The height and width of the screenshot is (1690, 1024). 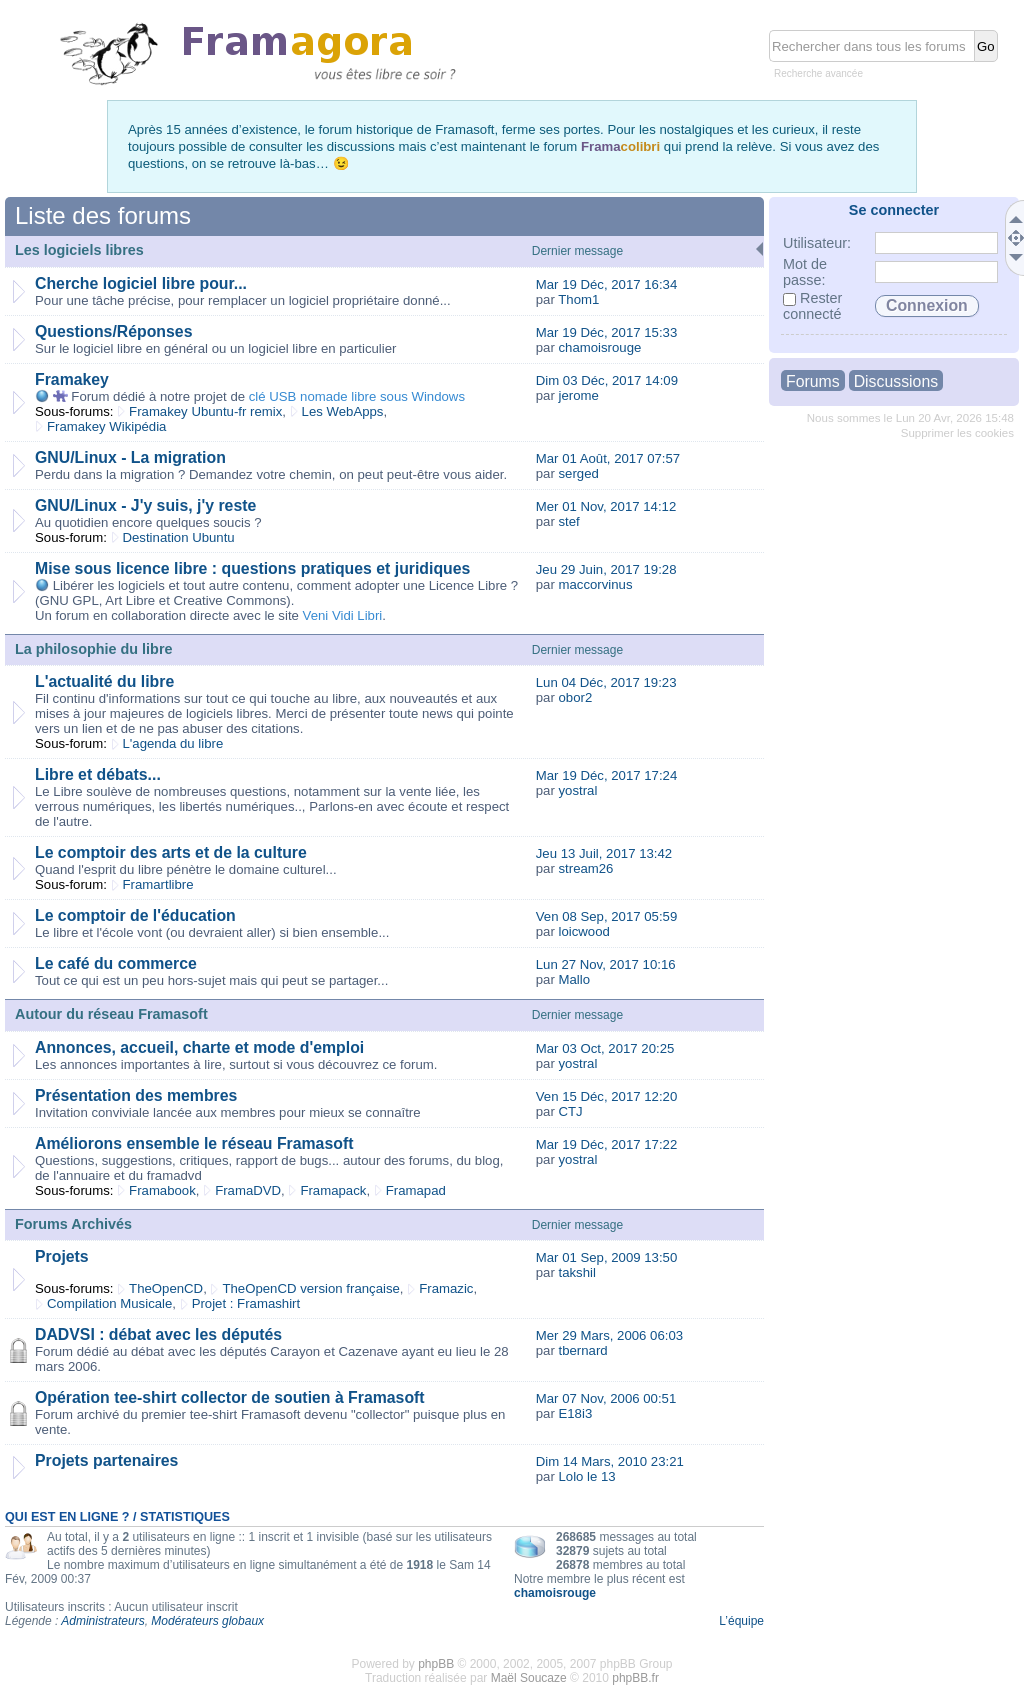 What do you see at coordinates (607, 1257) in the screenshot?
I see `Mar 01 Sep, 2009 13:50` at bounding box center [607, 1257].